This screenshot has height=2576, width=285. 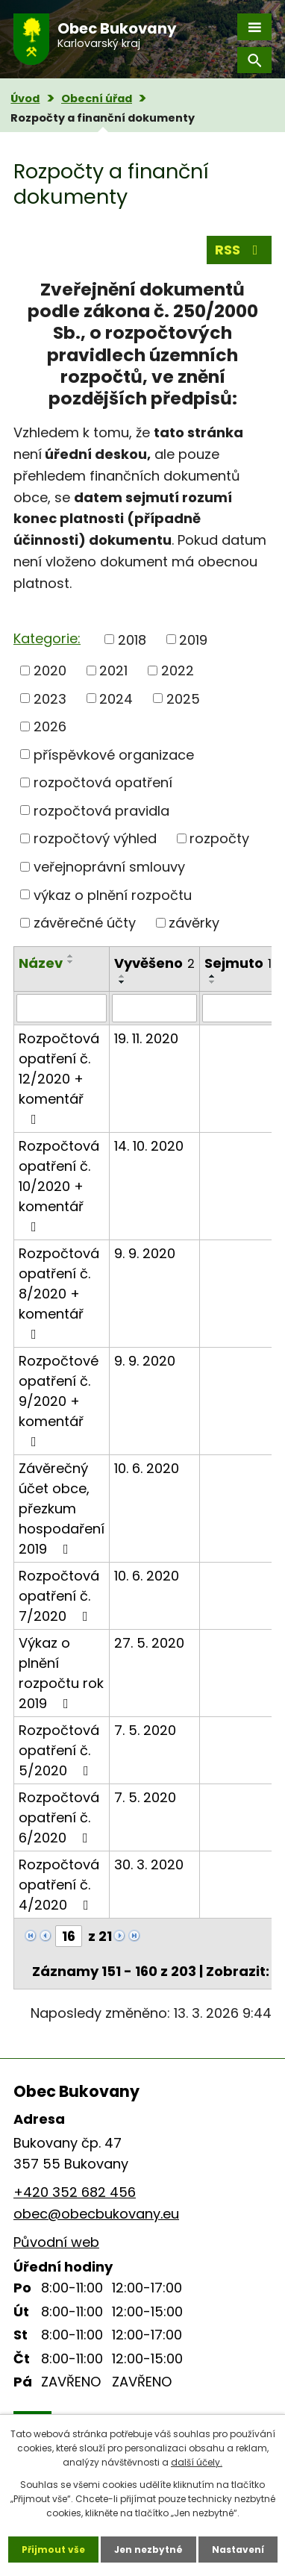 What do you see at coordinates (177, 670) in the screenshot?
I see `2022` at bounding box center [177, 670].